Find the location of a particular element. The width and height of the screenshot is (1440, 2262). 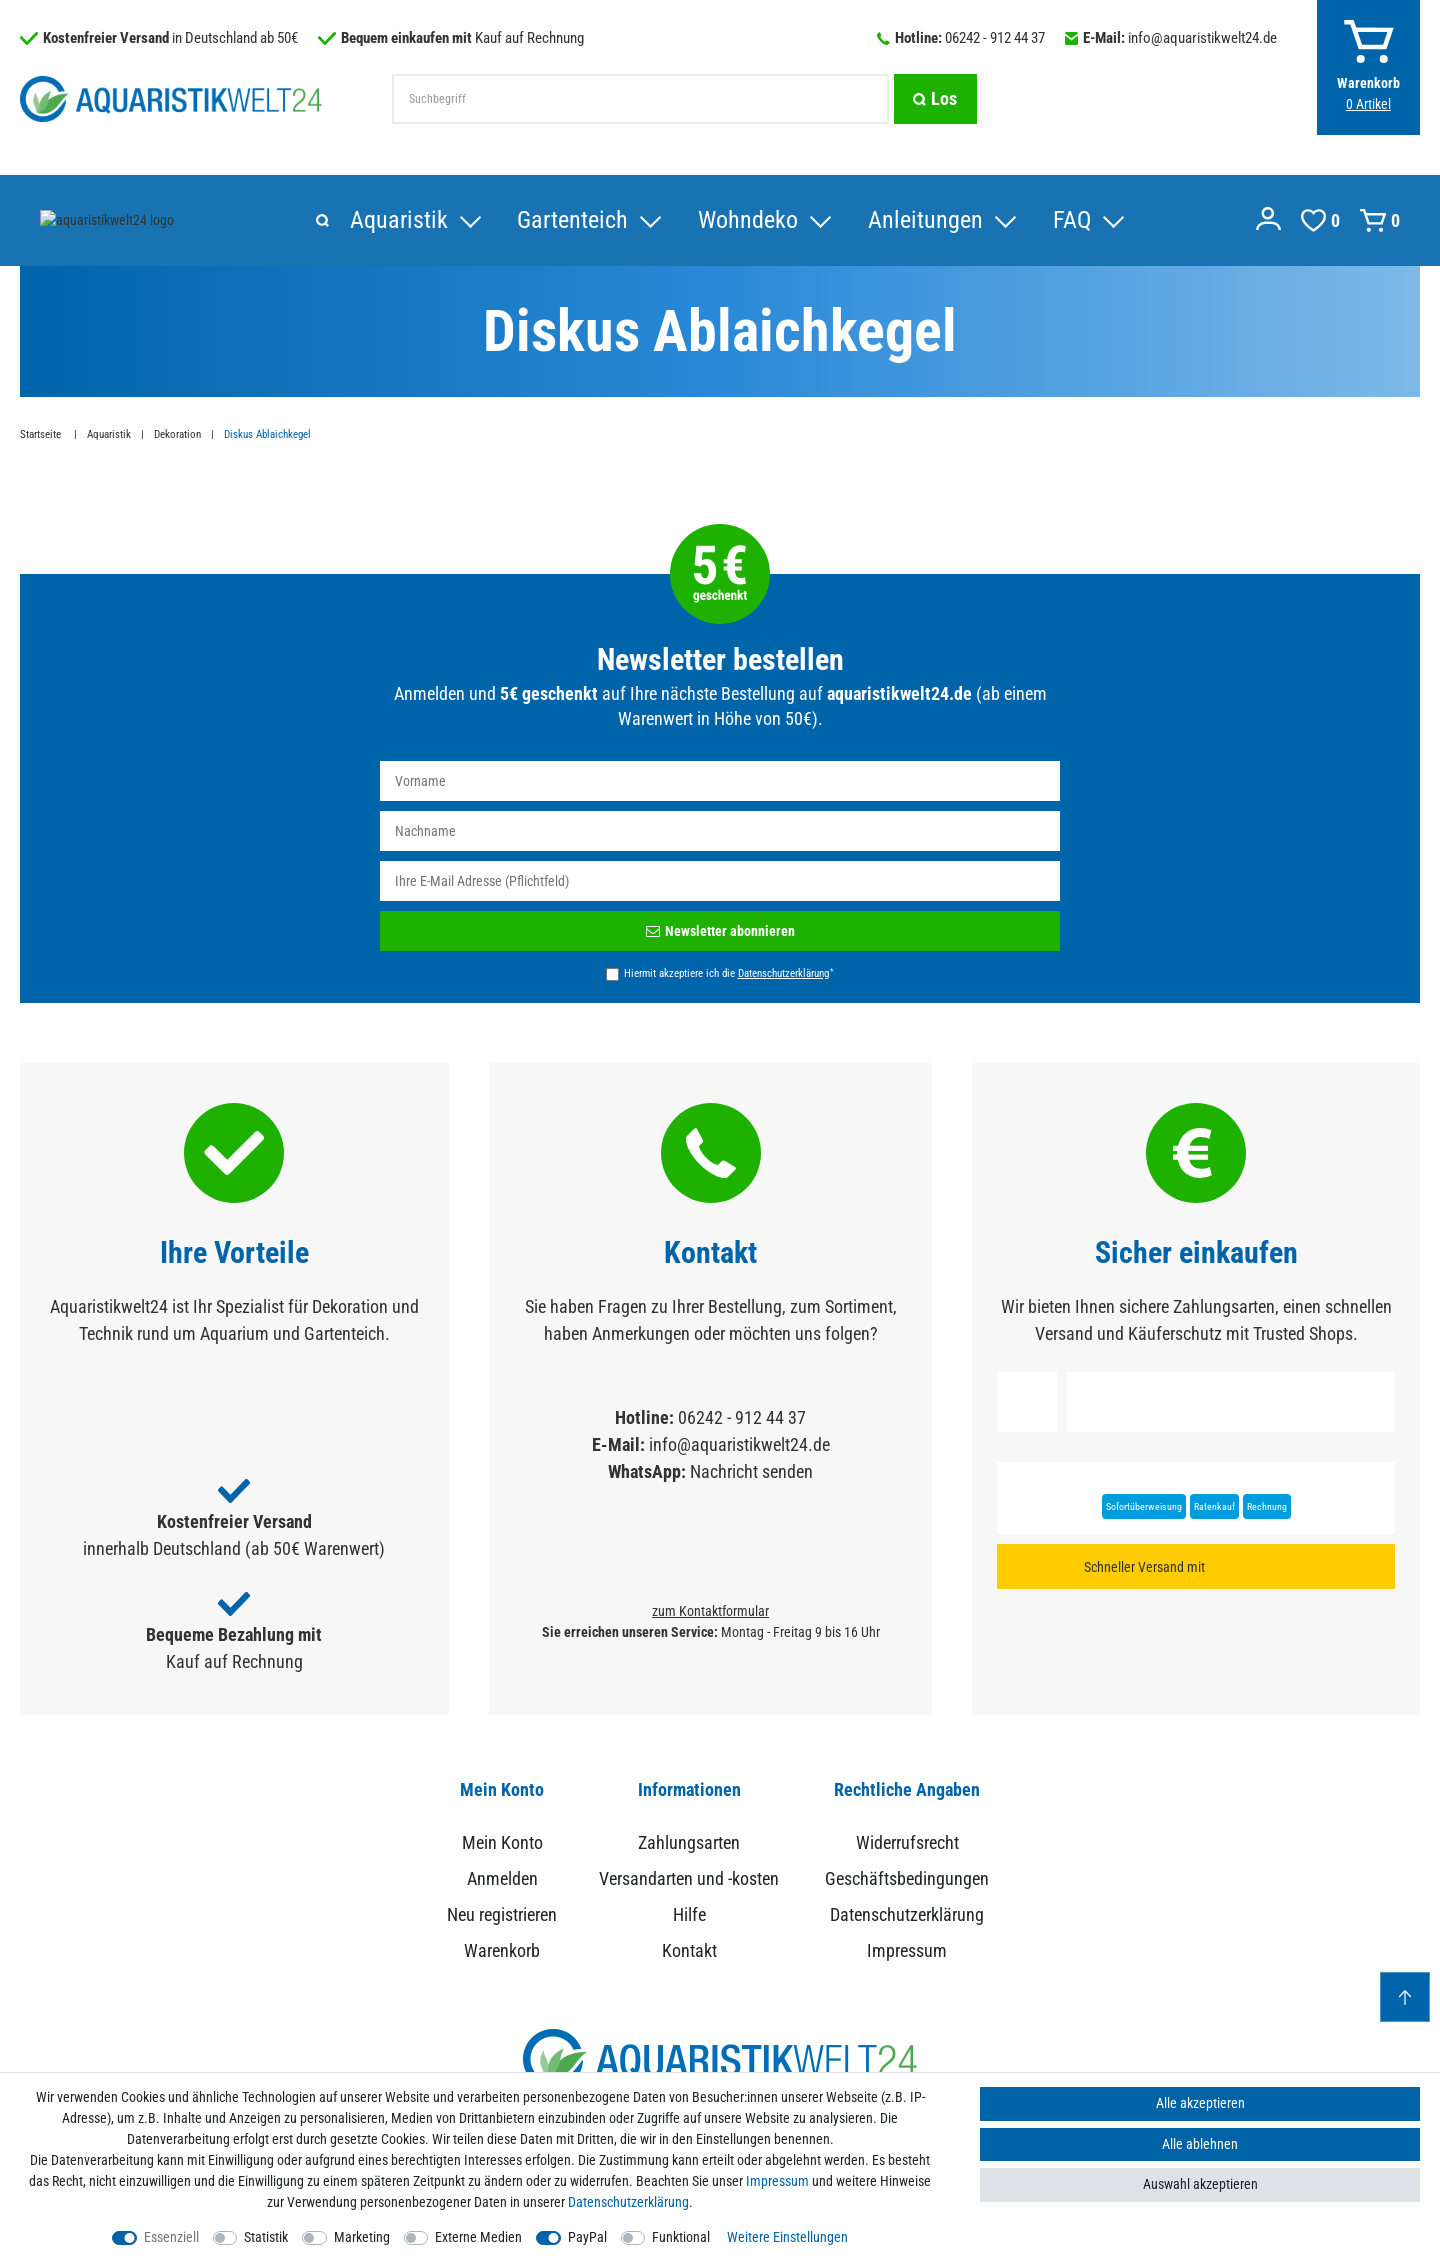

Externe Medien is located at coordinates (478, 2237).